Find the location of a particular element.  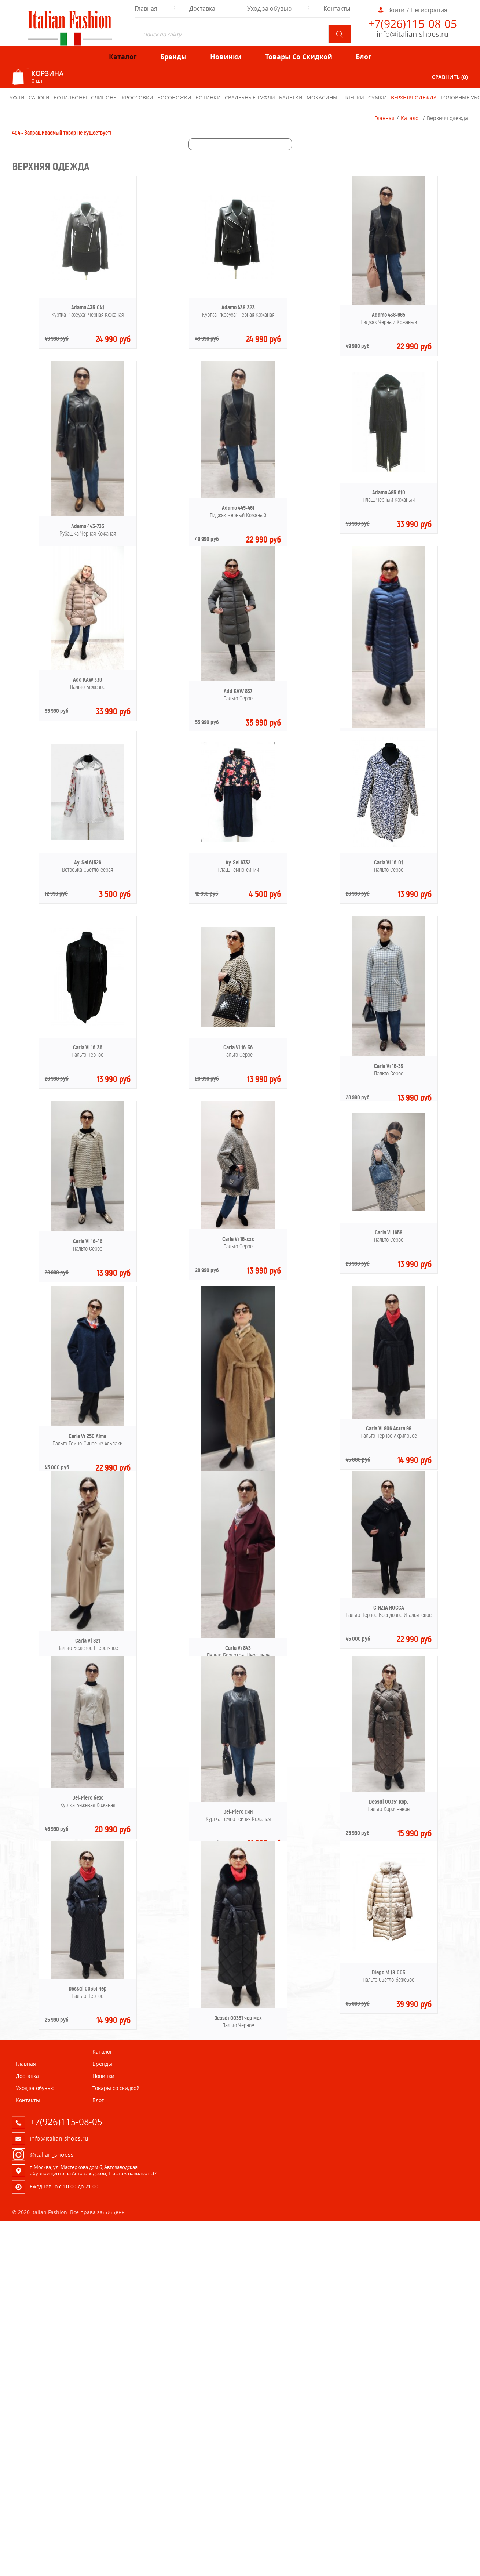

Каталог is located at coordinates (411, 118).